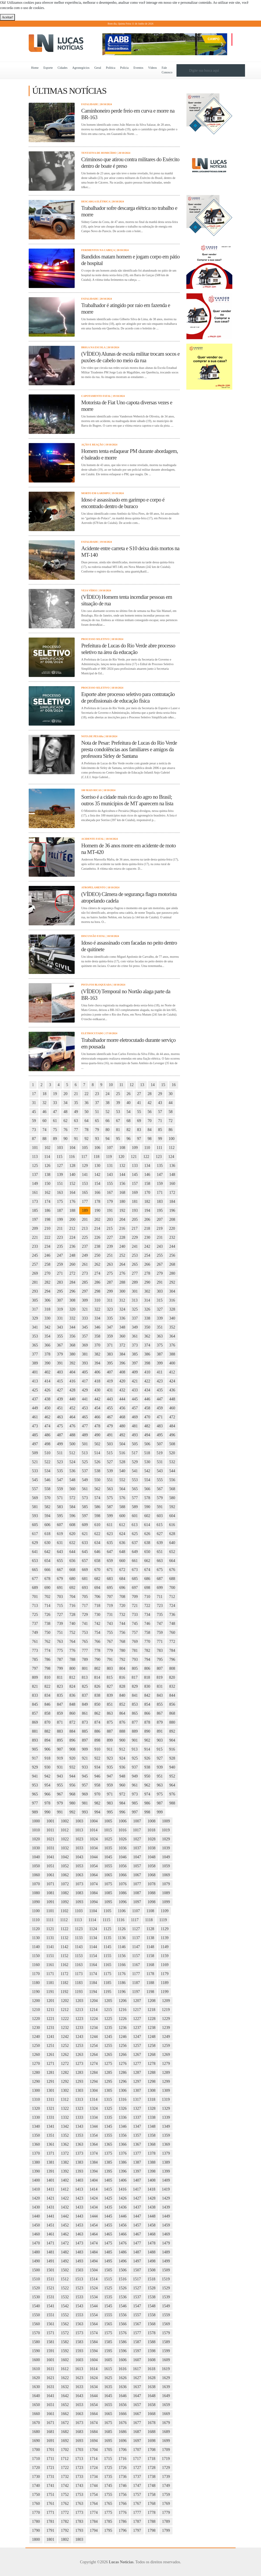 This screenshot has height=2576, width=261. Describe the element at coordinates (93, 2009) in the screenshot. I see `1214` at that location.